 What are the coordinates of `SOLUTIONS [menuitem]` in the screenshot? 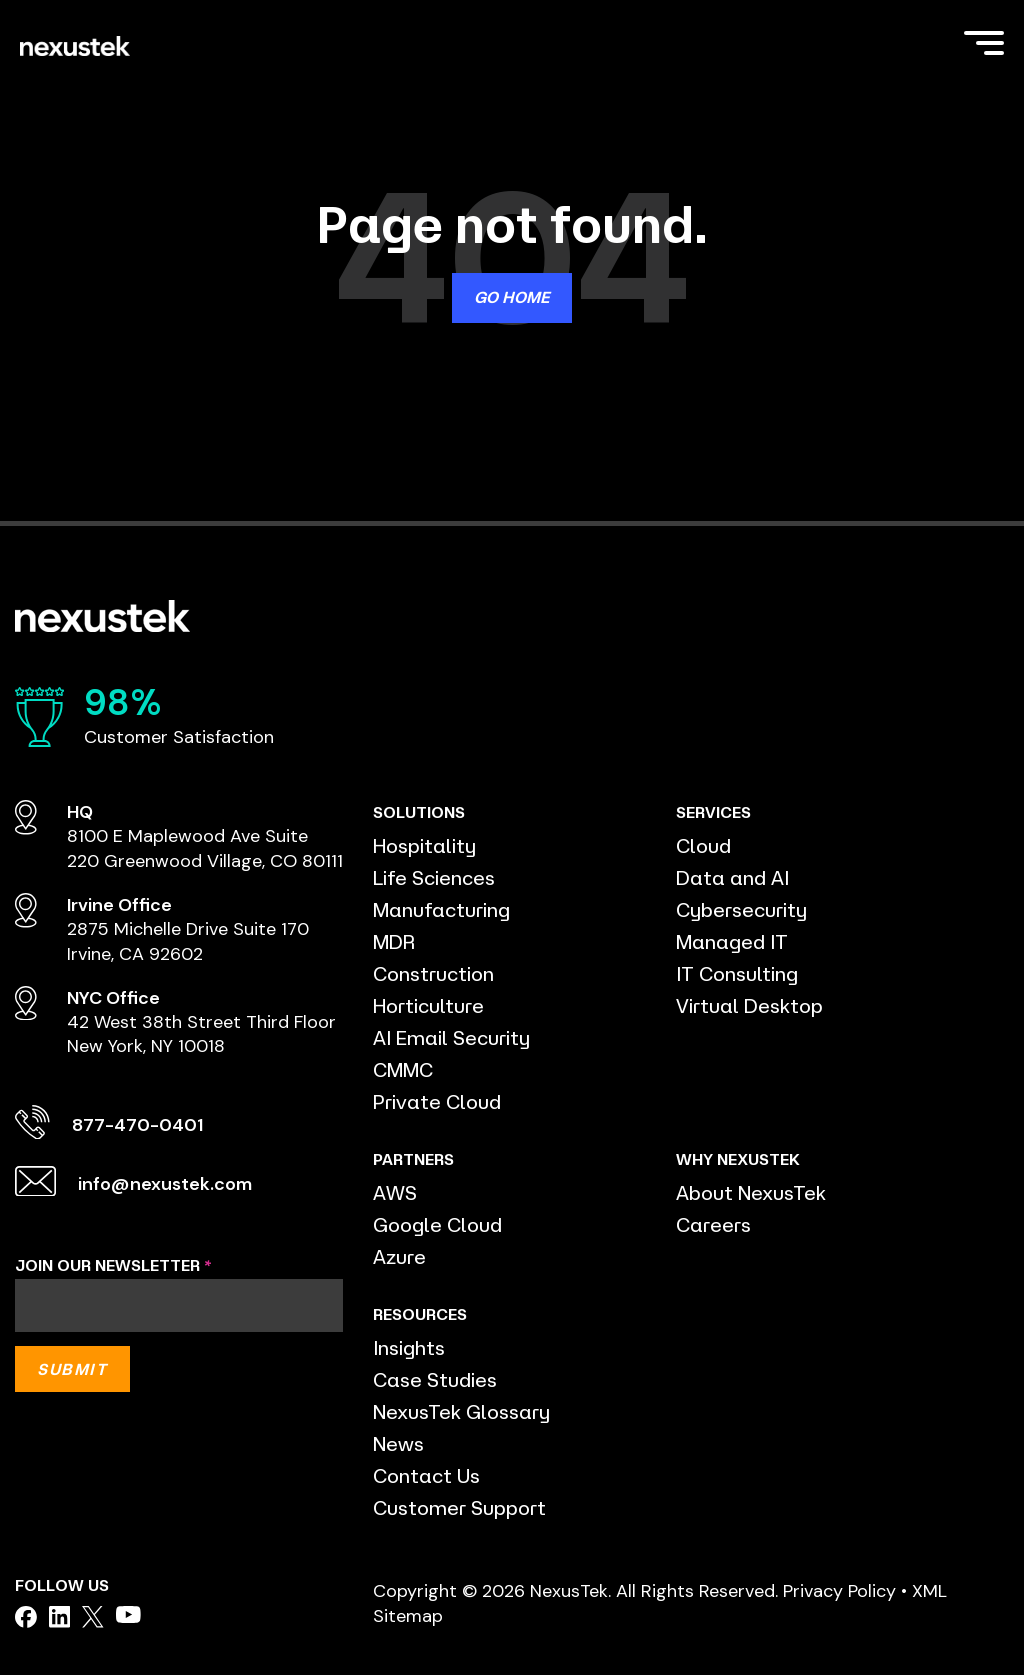 It's located at (419, 812).